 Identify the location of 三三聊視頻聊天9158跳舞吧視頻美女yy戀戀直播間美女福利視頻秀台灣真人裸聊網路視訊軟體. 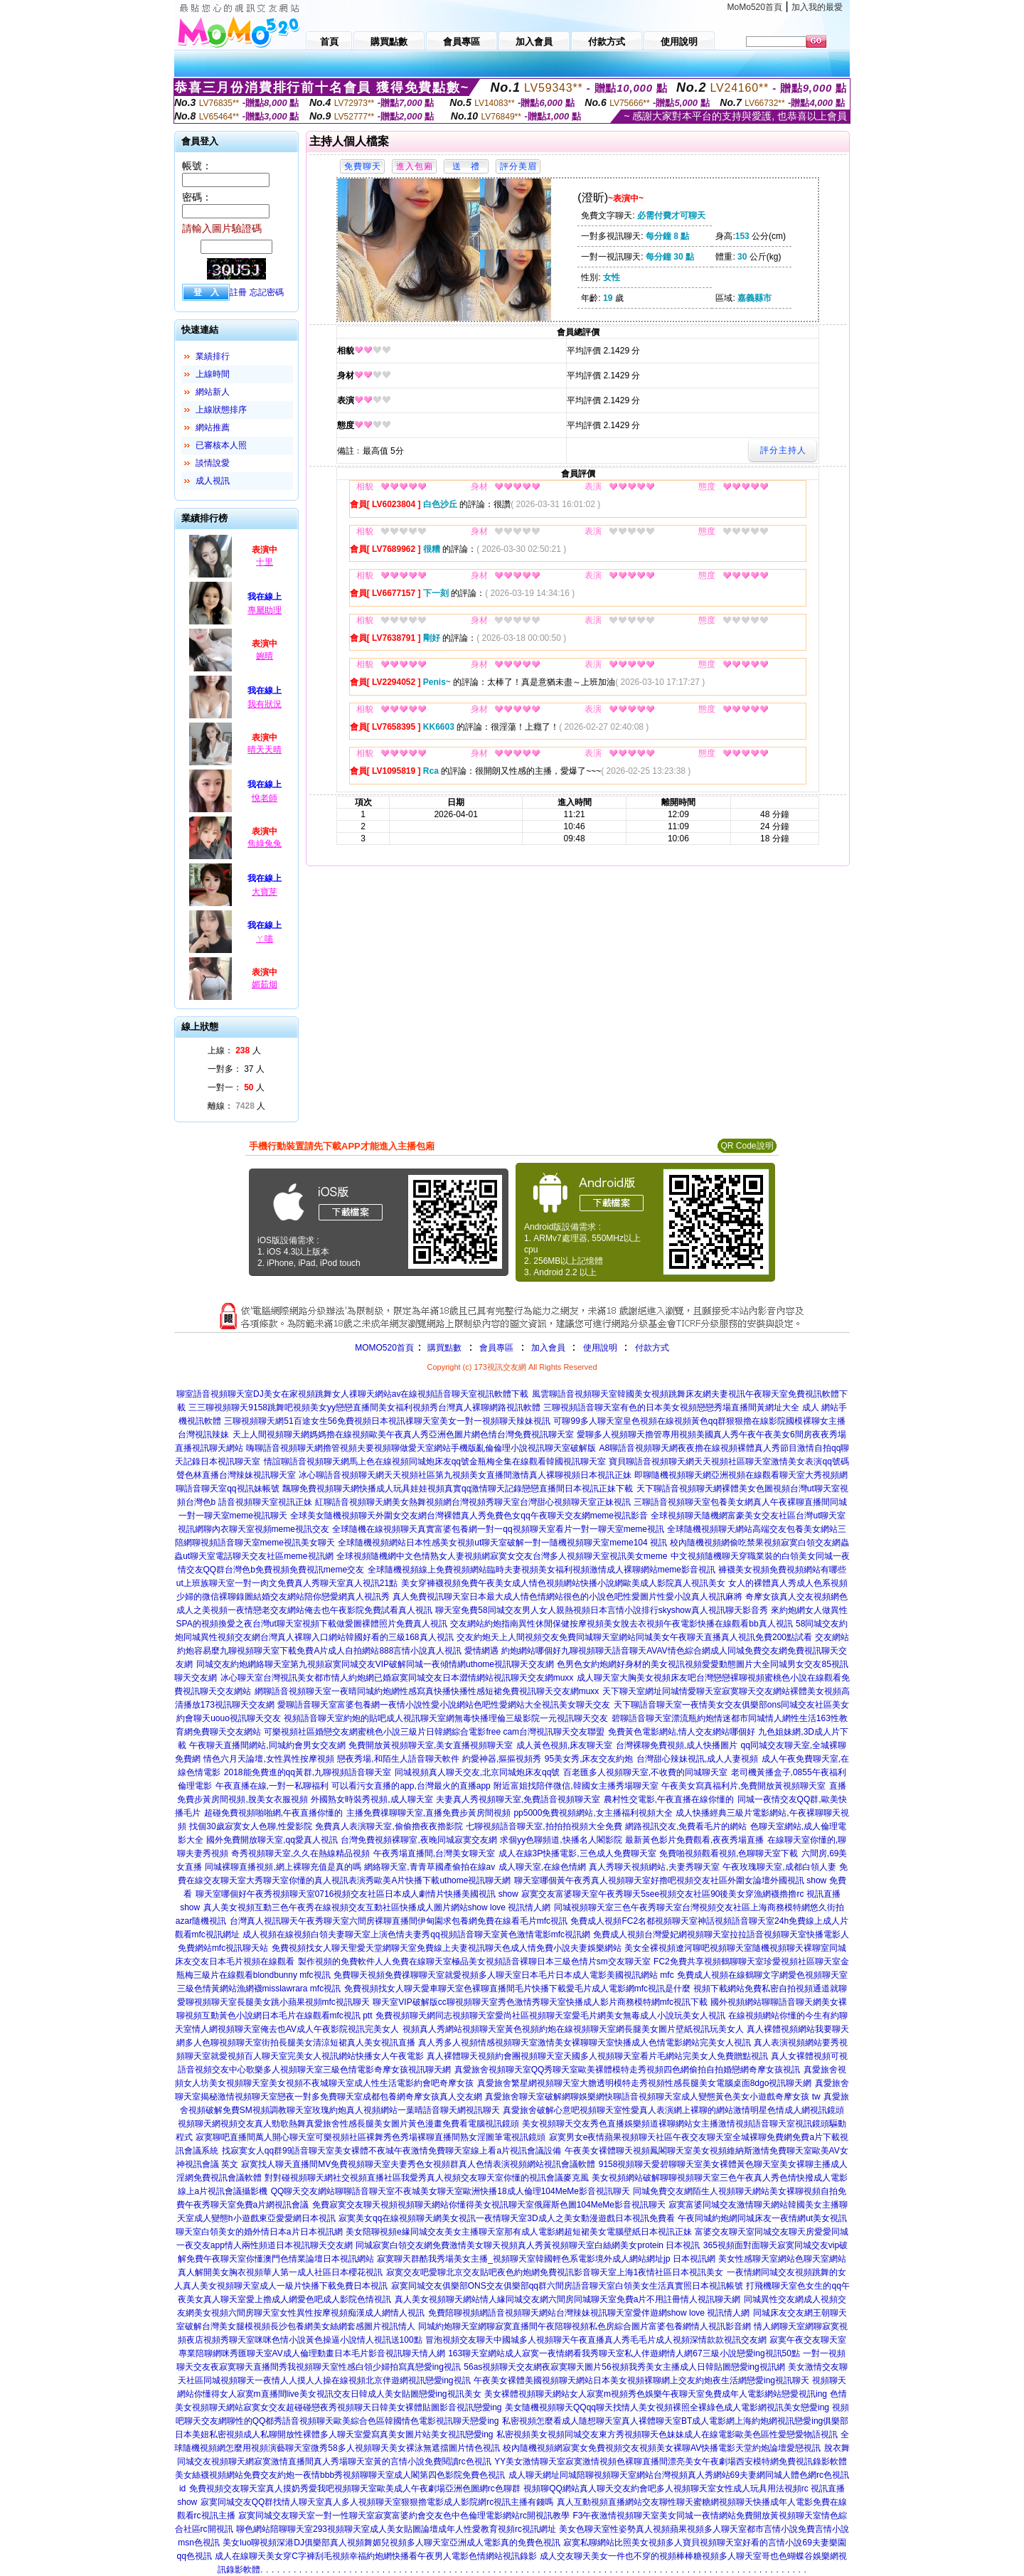
(364, 1407).